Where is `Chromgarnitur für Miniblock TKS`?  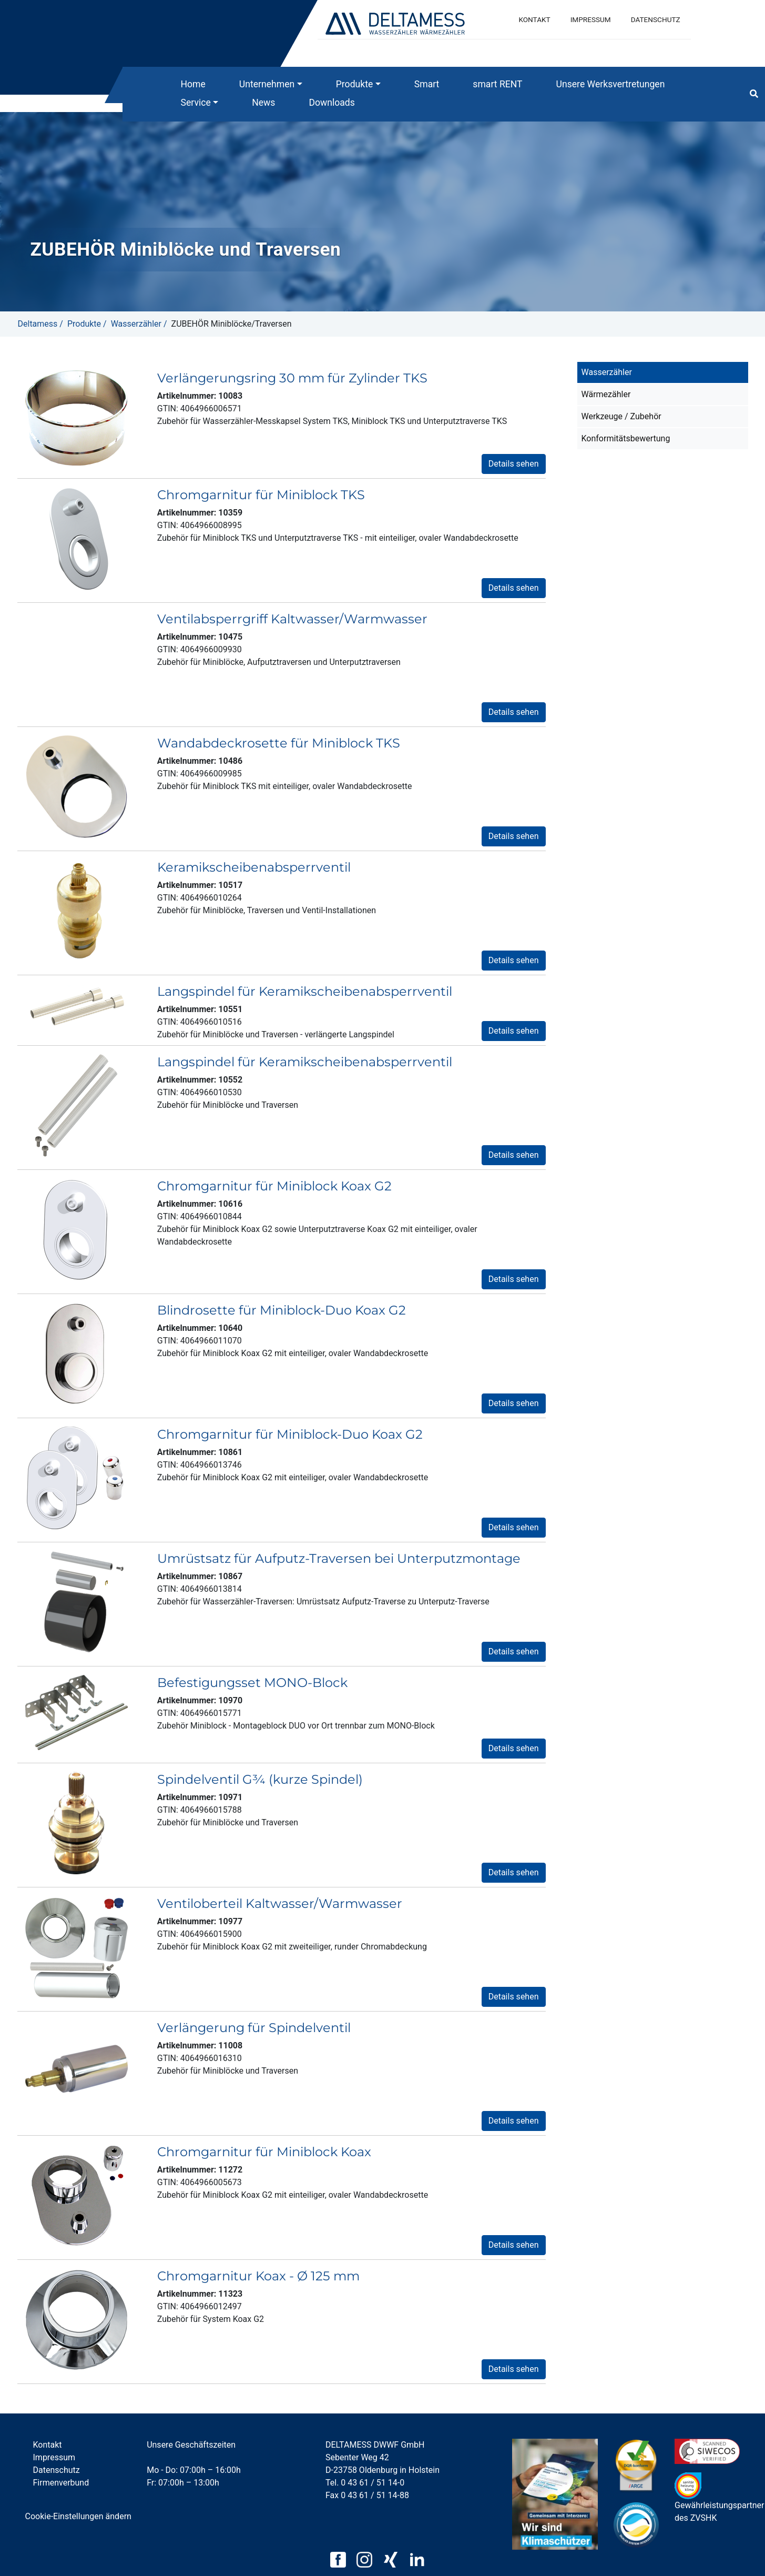
Chromgarnitur für Miniblock TKS is located at coordinates (261, 494).